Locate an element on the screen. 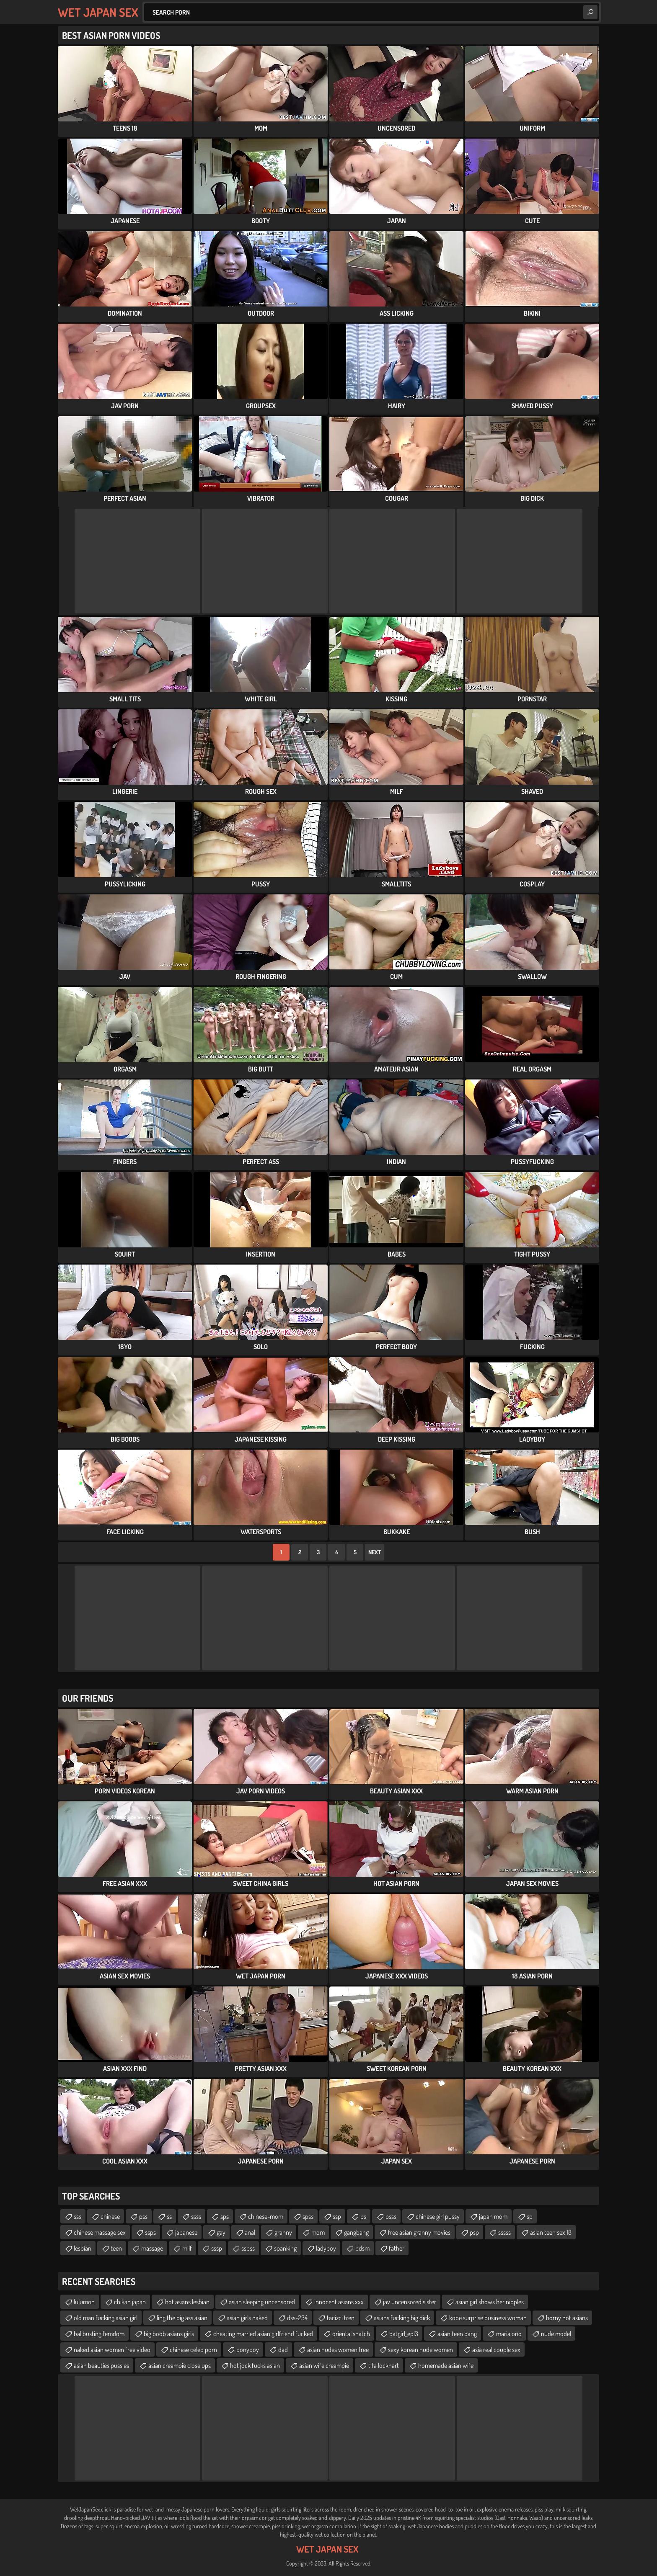  sss is located at coordinates (77, 2216).